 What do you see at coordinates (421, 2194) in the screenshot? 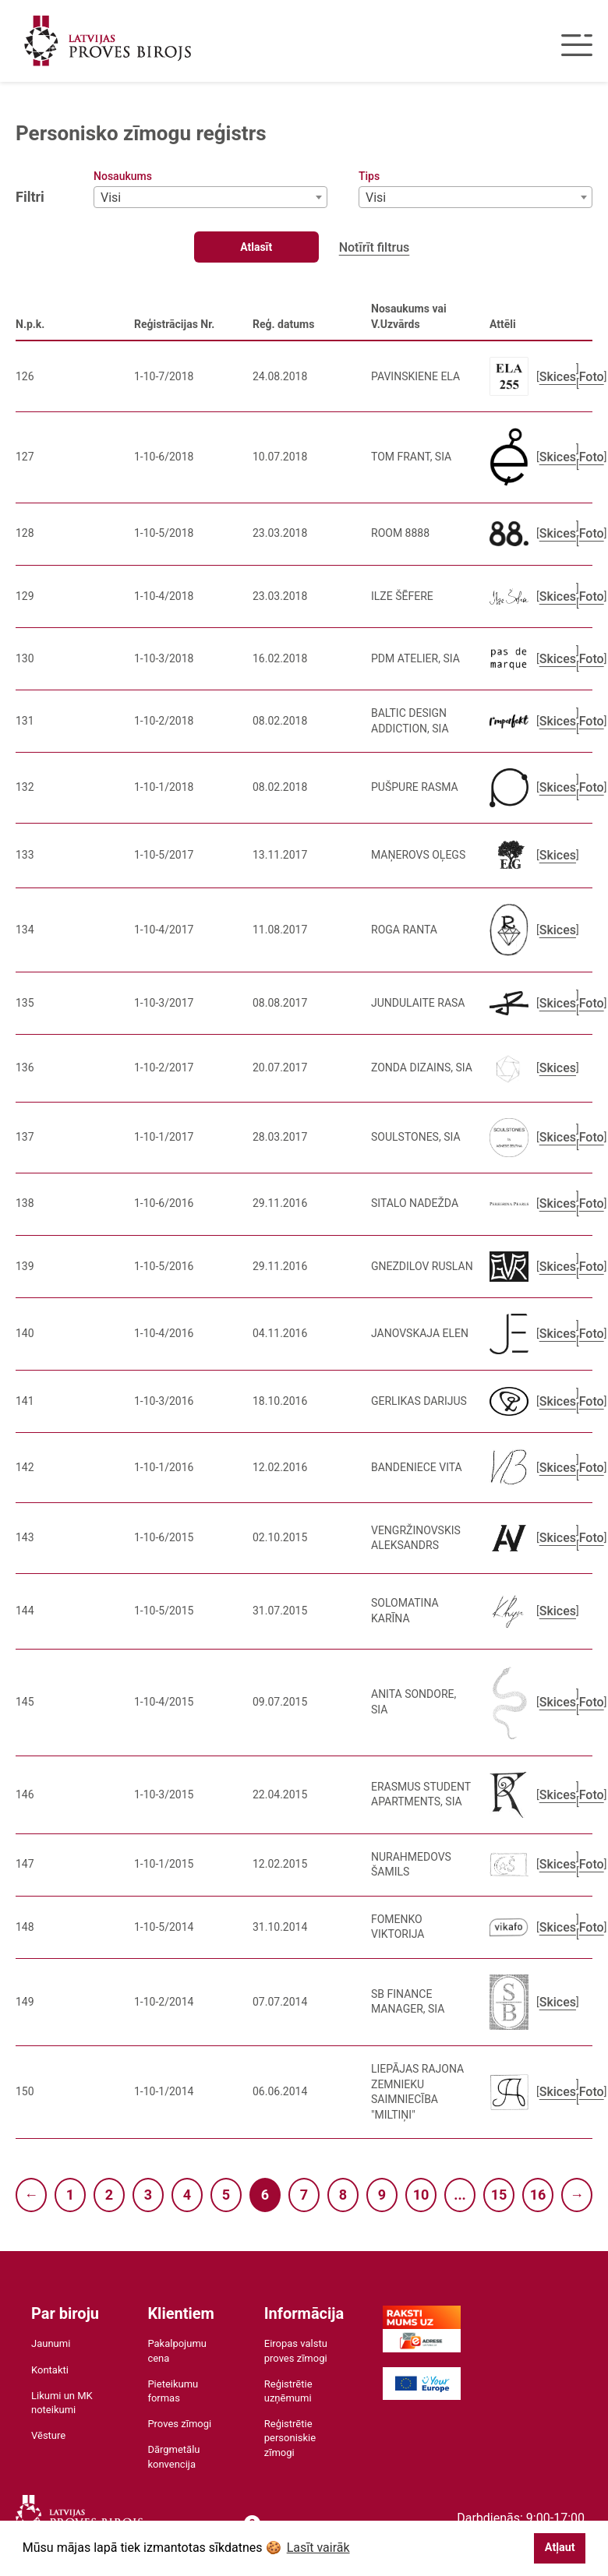
I see `10` at bounding box center [421, 2194].